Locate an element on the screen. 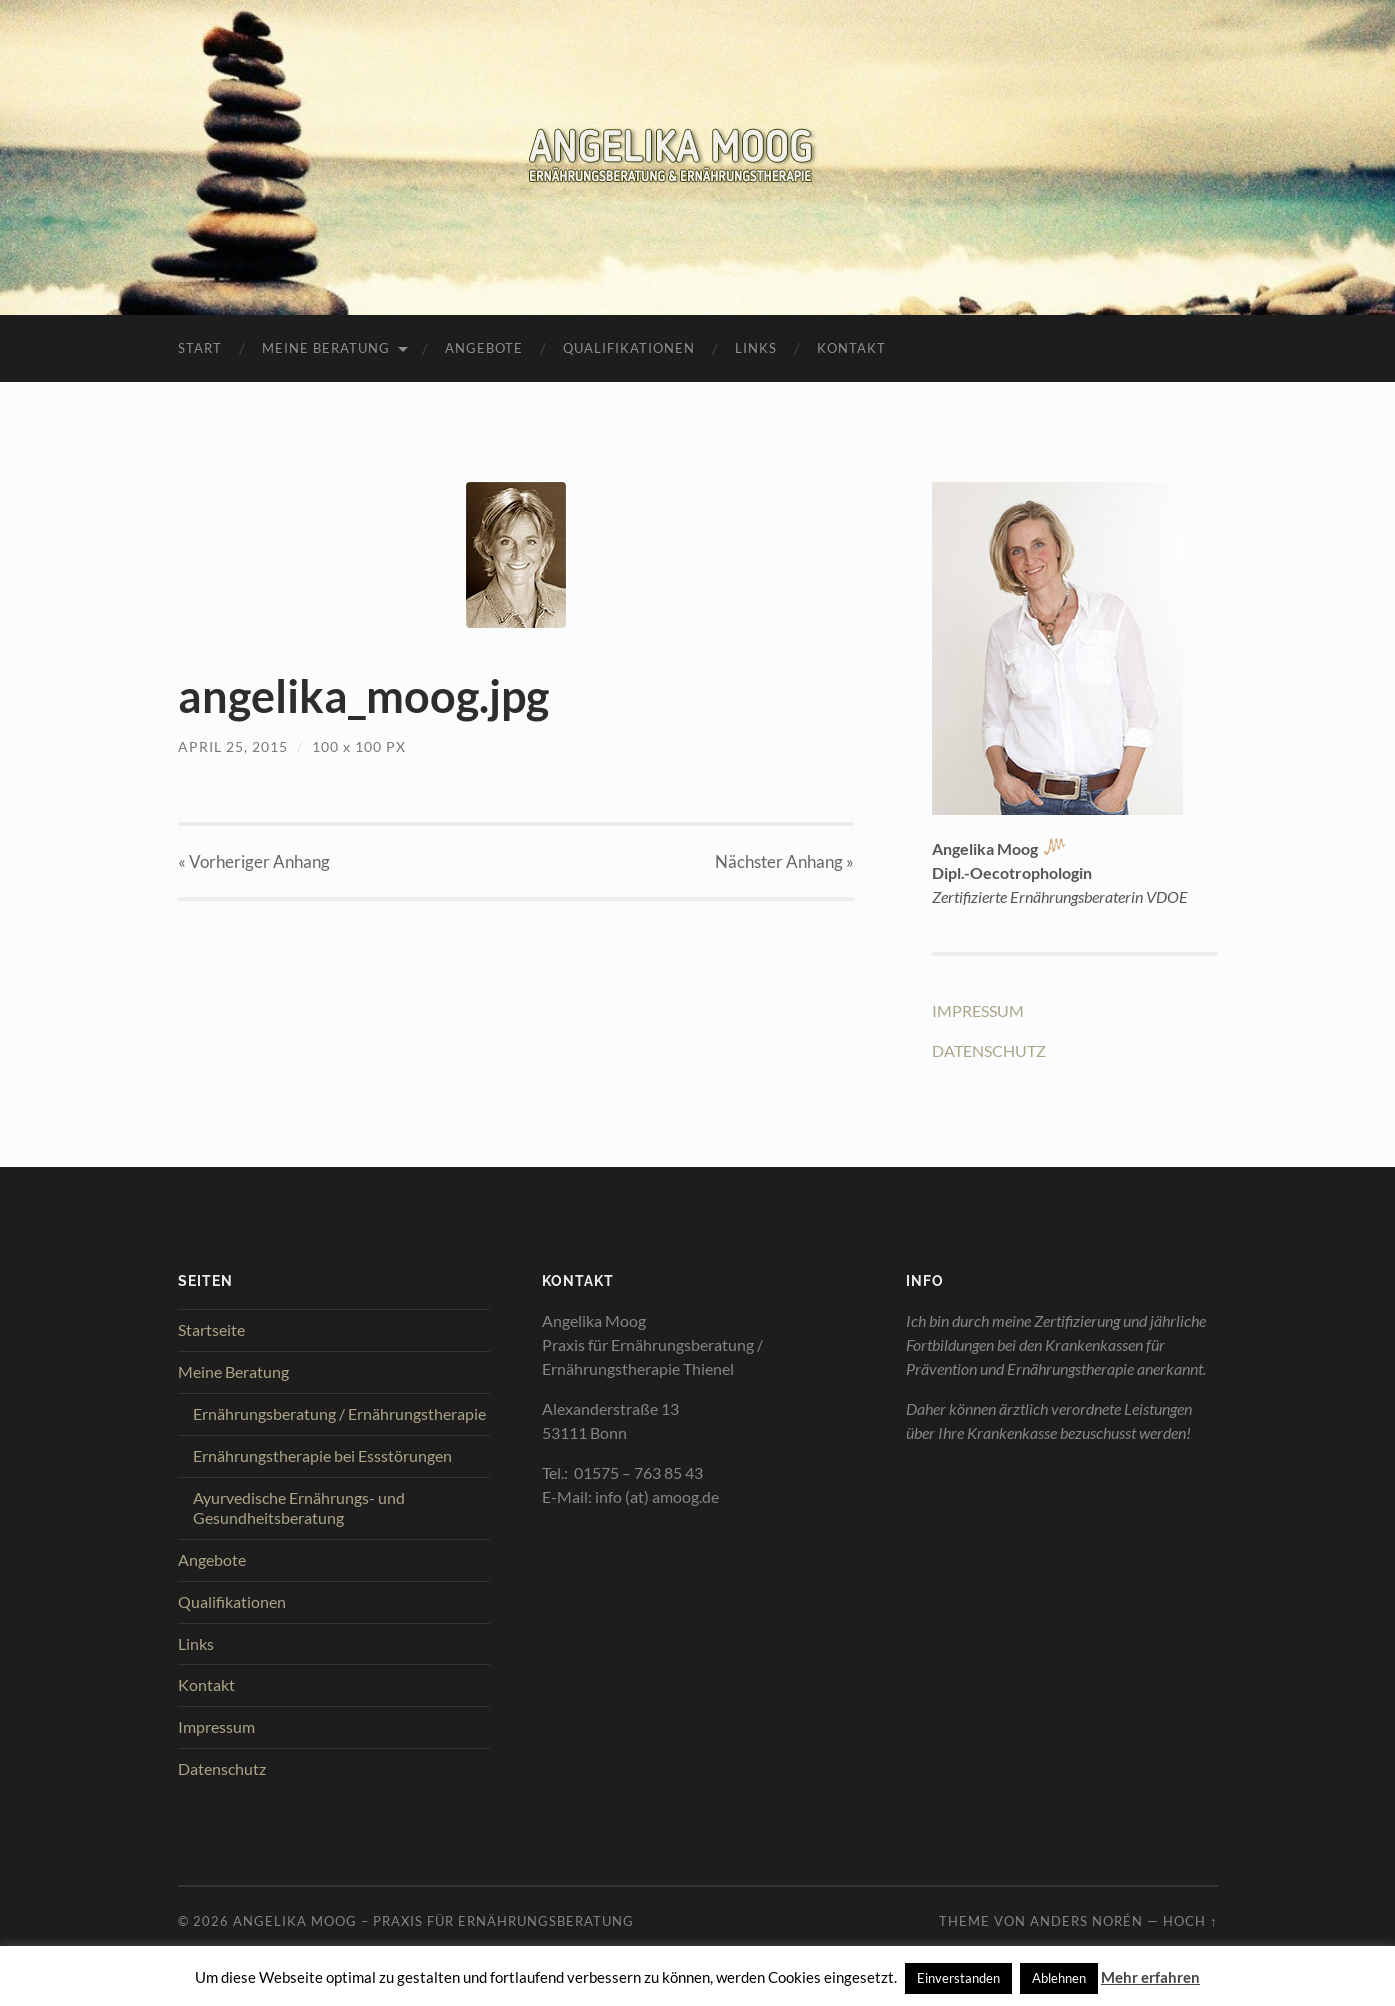  Ernährungstherapie bei Essstörungen is located at coordinates (322, 1455).